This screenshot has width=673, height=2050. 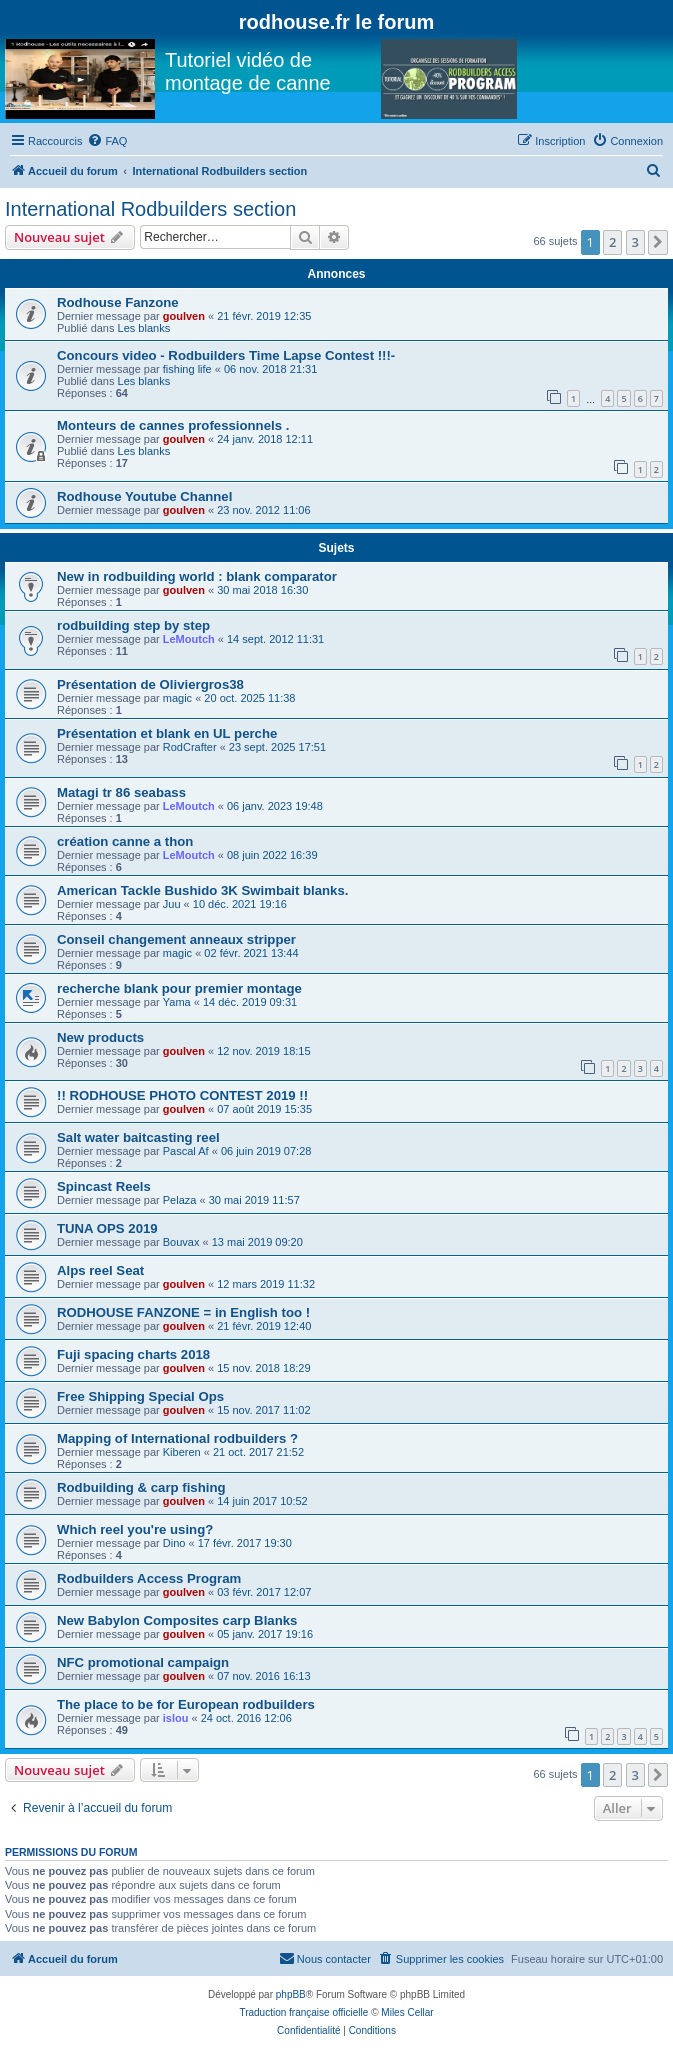 I want to click on Fuji spacing charts 2018, so click(x=133, y=1354).